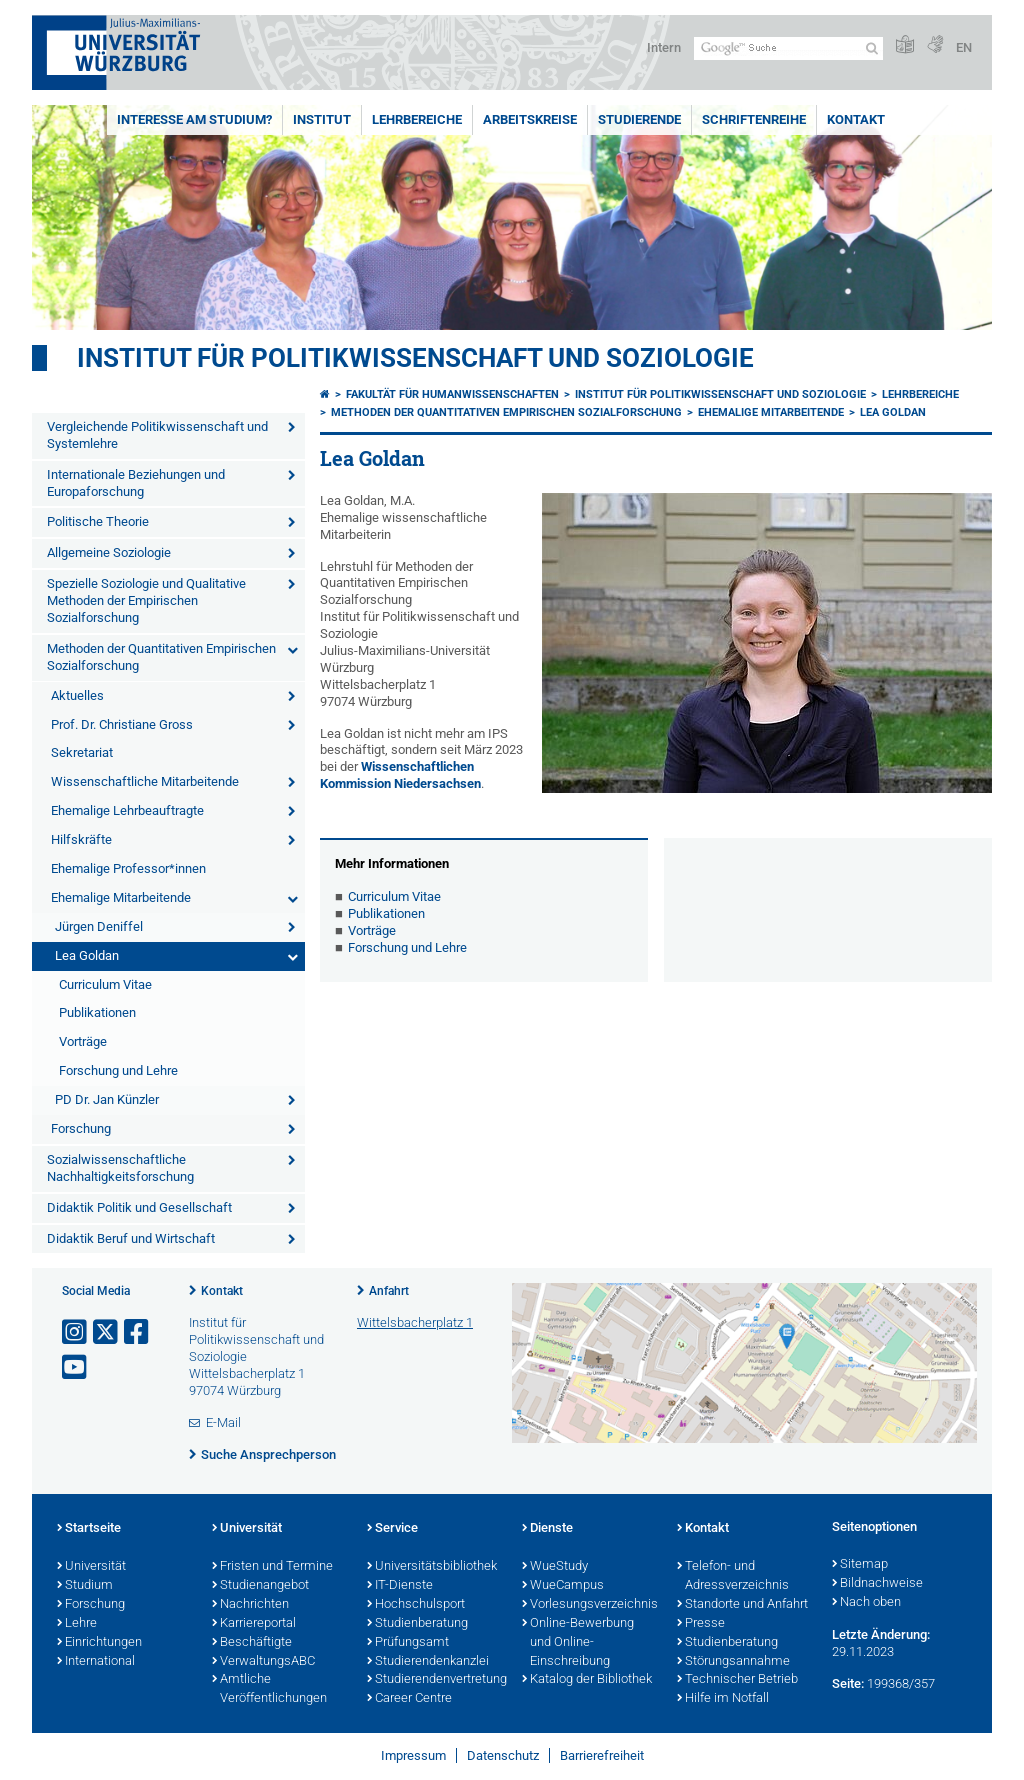 This screenshot has width=1024, height=1780. What do you see at coordinates (254, 1624) in the screenshot?
I see `Karriereportal` at bounding box center [254, 1624].